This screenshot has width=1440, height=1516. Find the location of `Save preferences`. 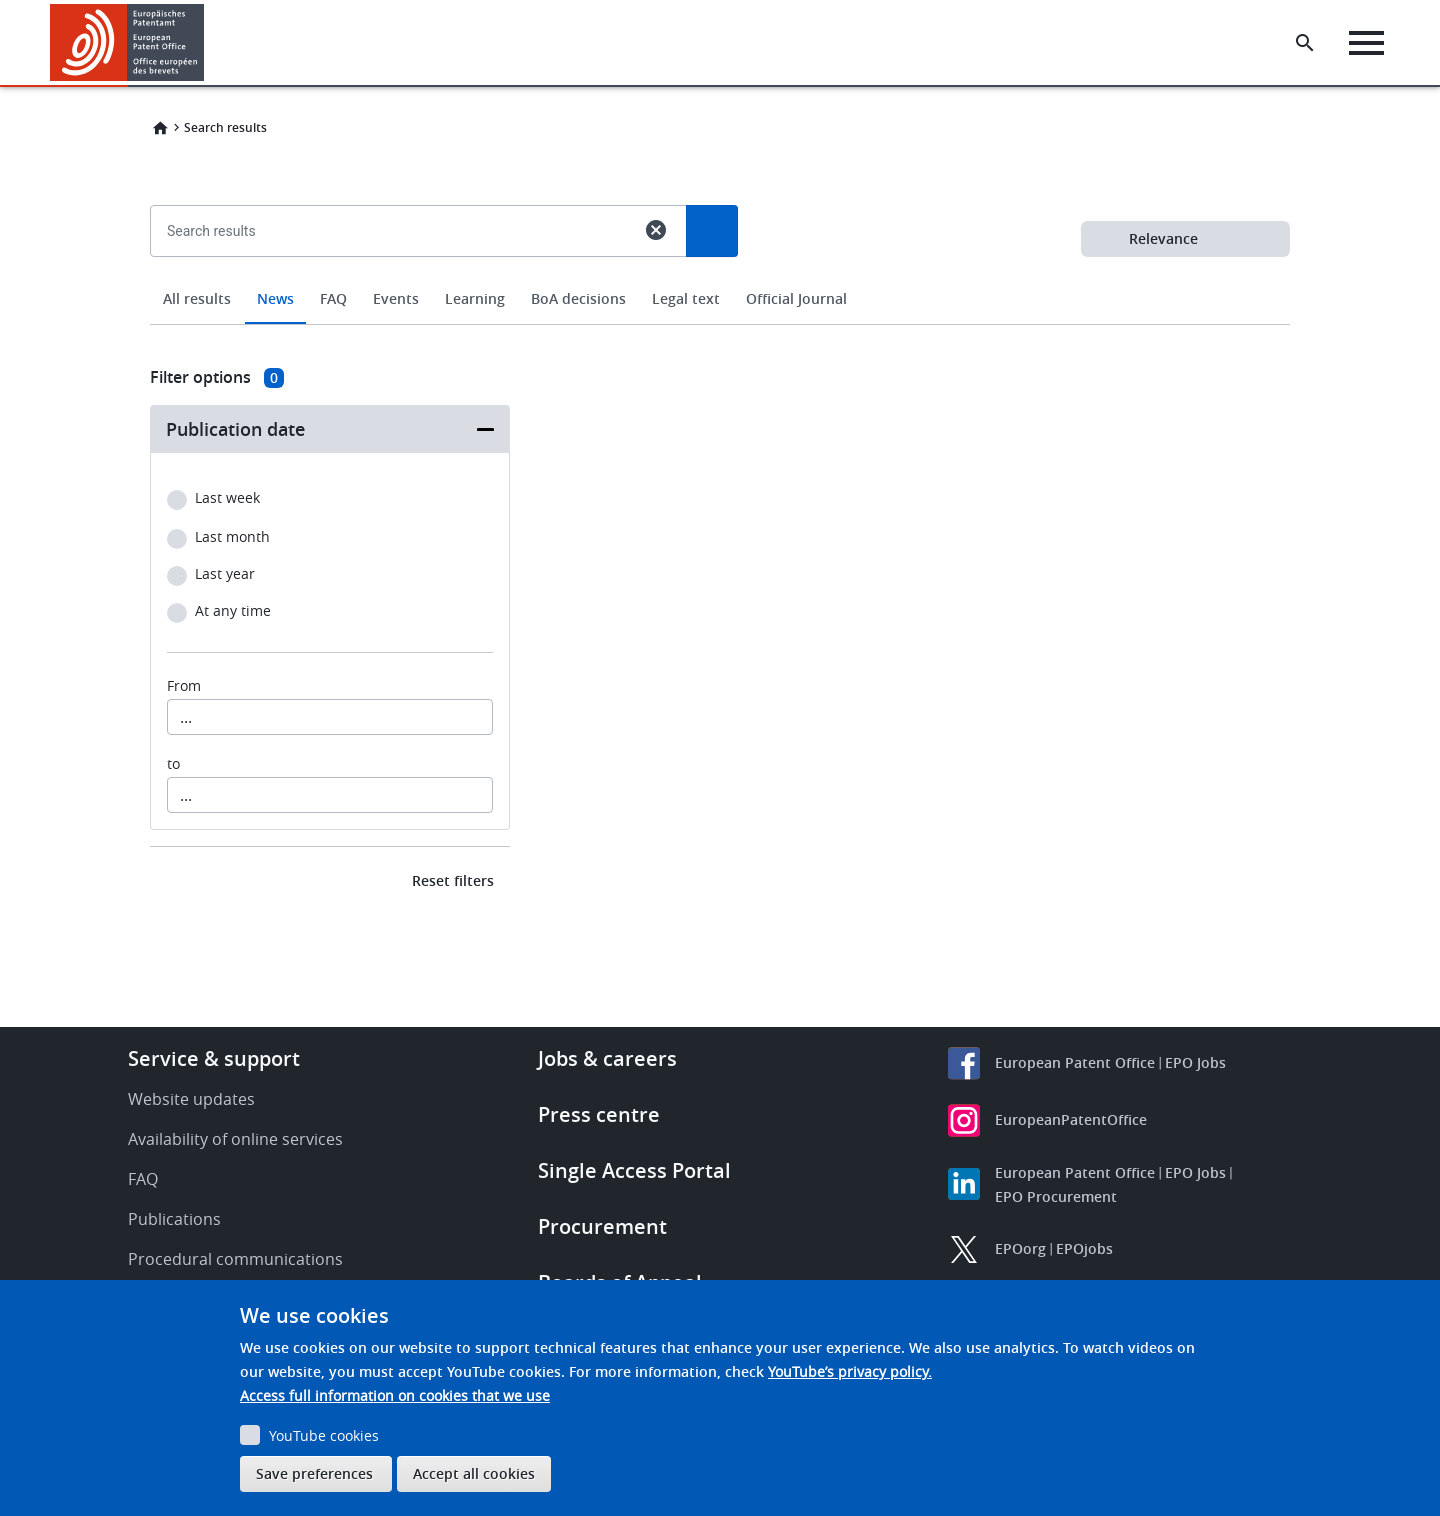

Save preferences is located at coordinates (314, 1473).